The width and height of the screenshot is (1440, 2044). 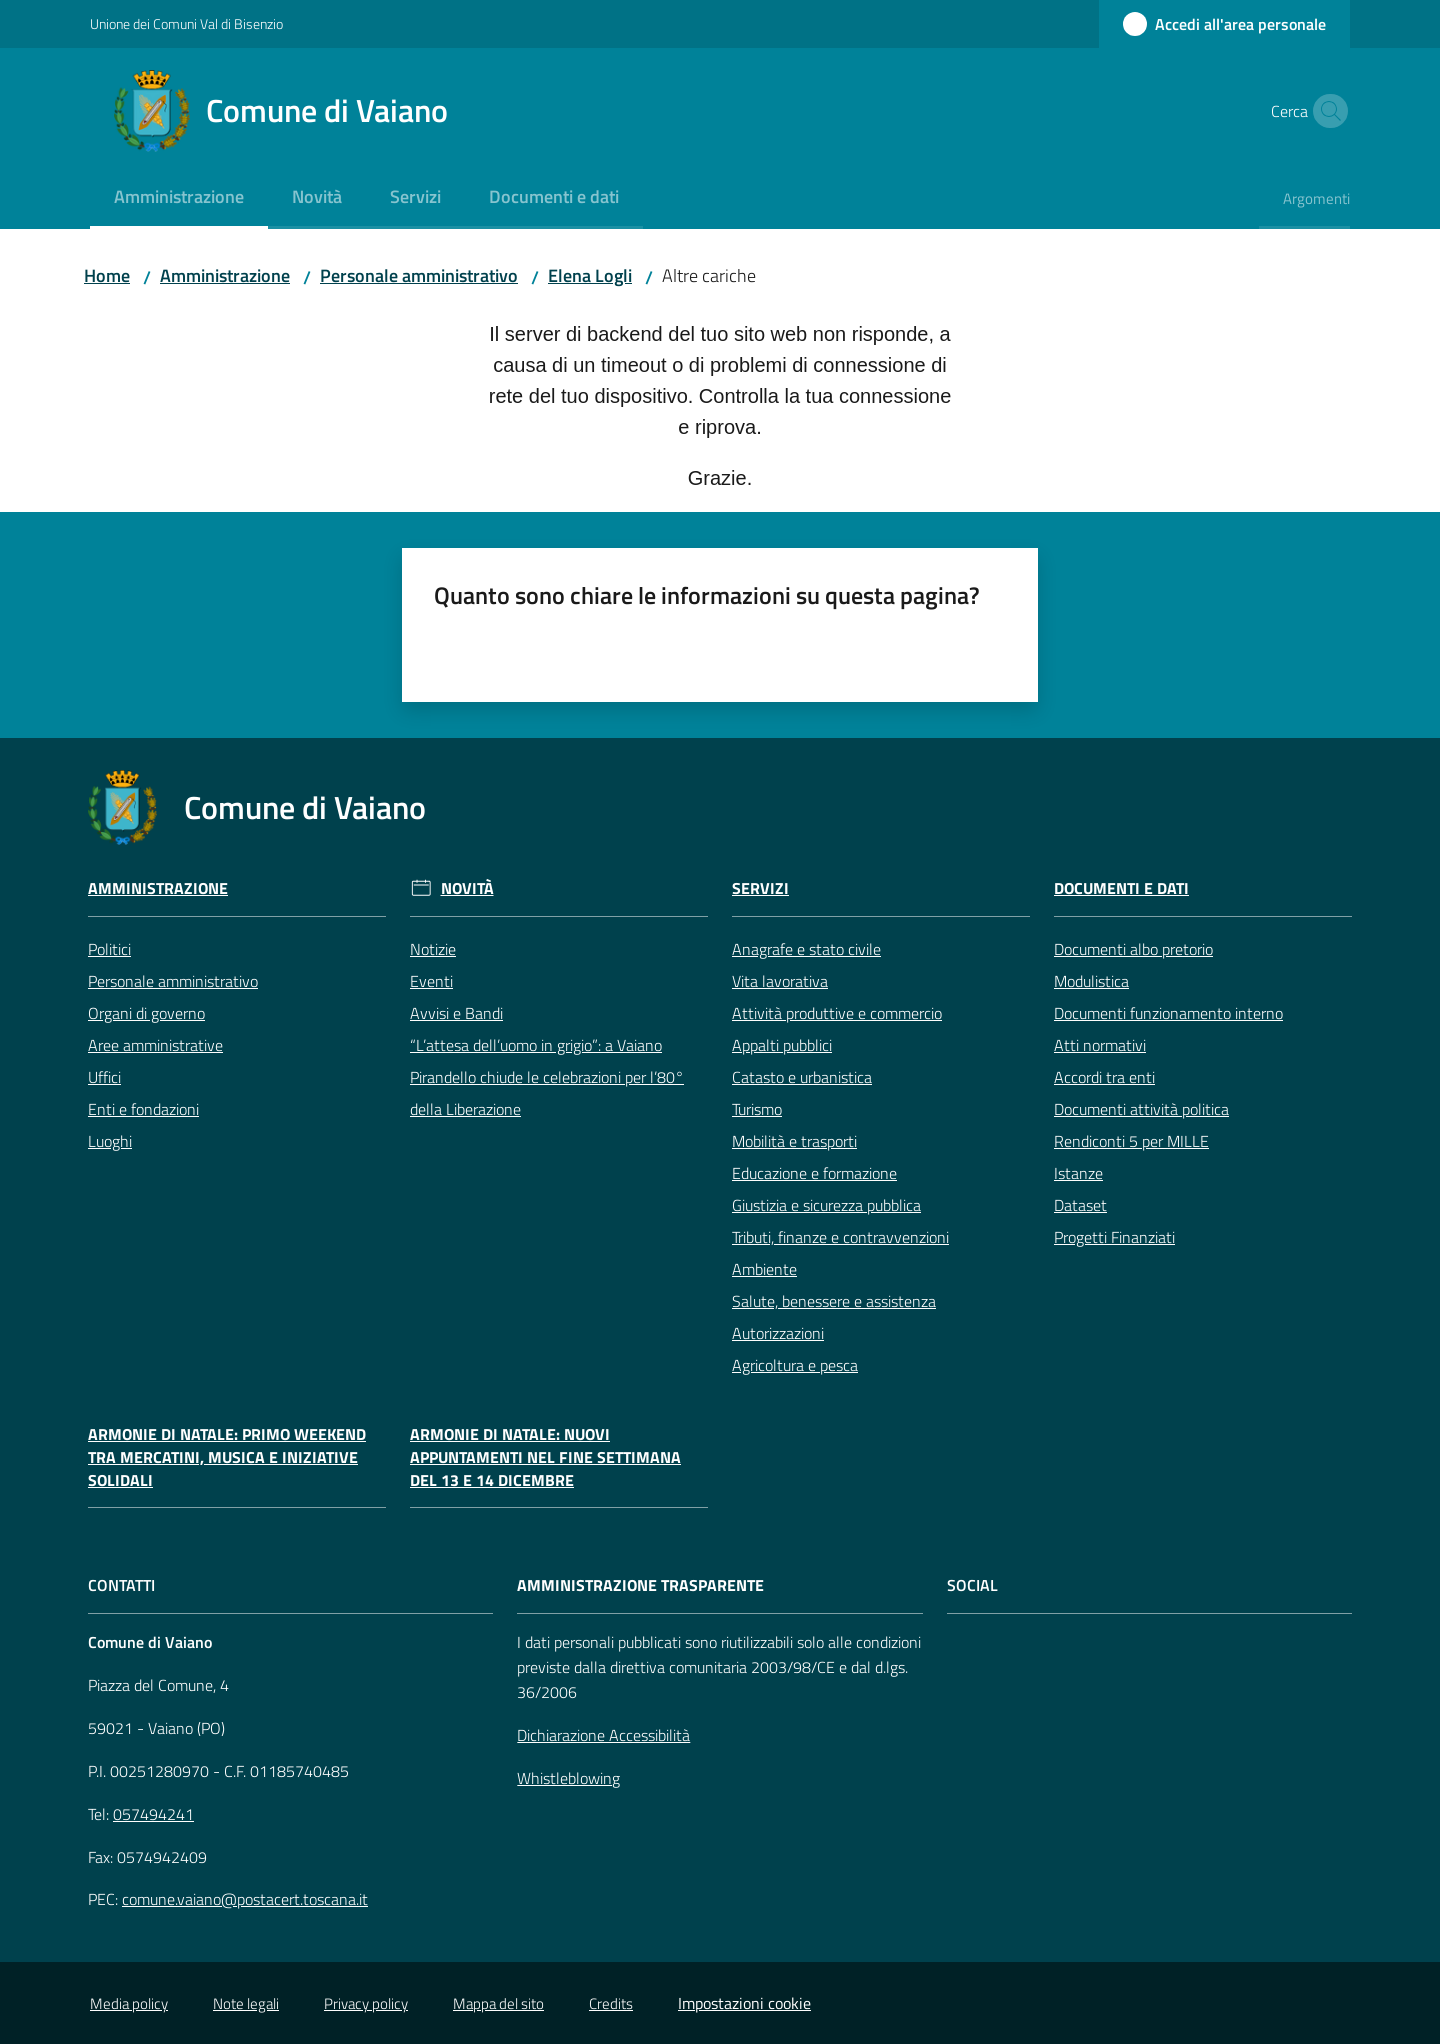 What do you see at coordinates (179, 198) in the screenshot?
I see `[menuitem]` at bounding box center [179, 198].